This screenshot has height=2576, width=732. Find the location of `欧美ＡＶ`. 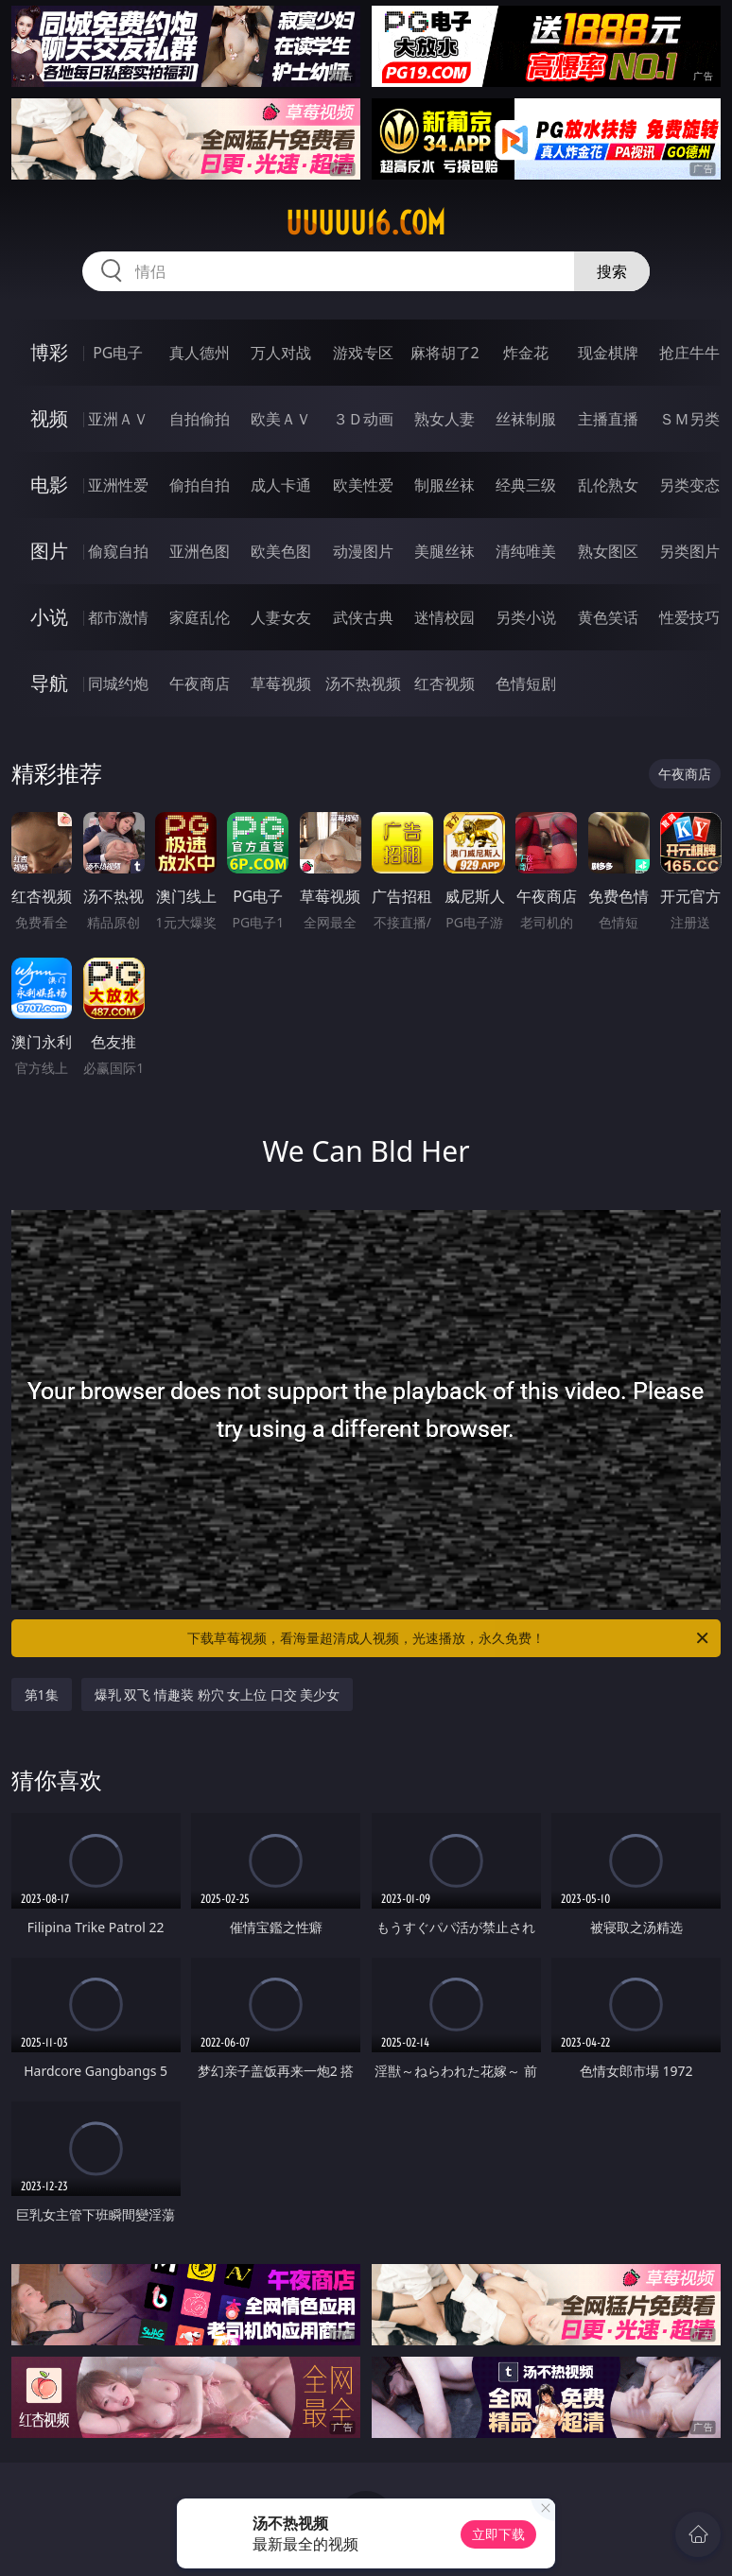

欧美ＡＶ is located at coordinates (281, 418).